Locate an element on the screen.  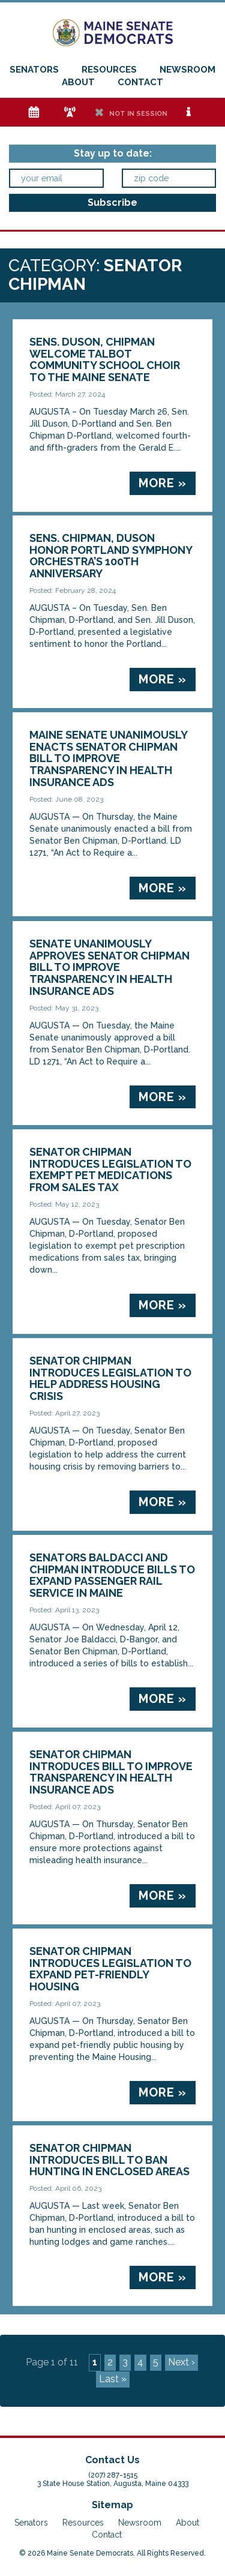
Last » is located at coordinates (113, 2379).